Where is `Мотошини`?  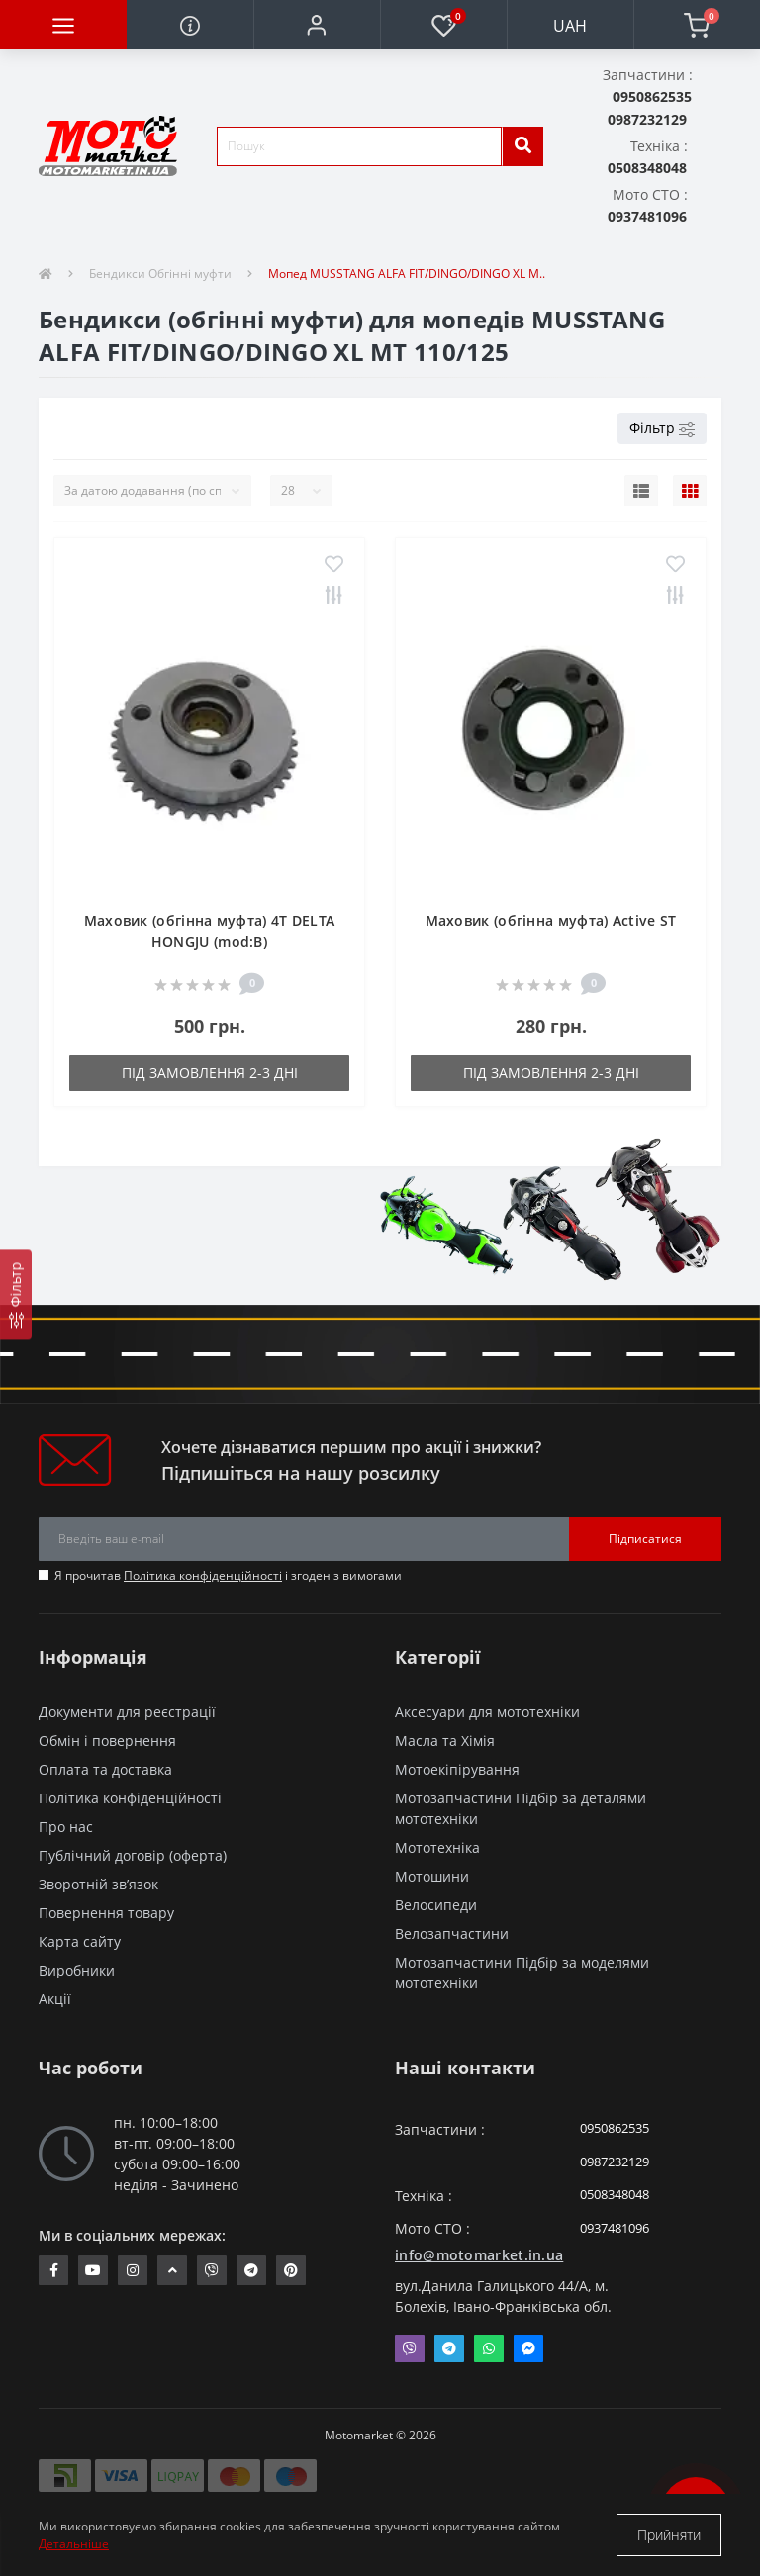 Мотошини is located at coordinates (432, 1876).